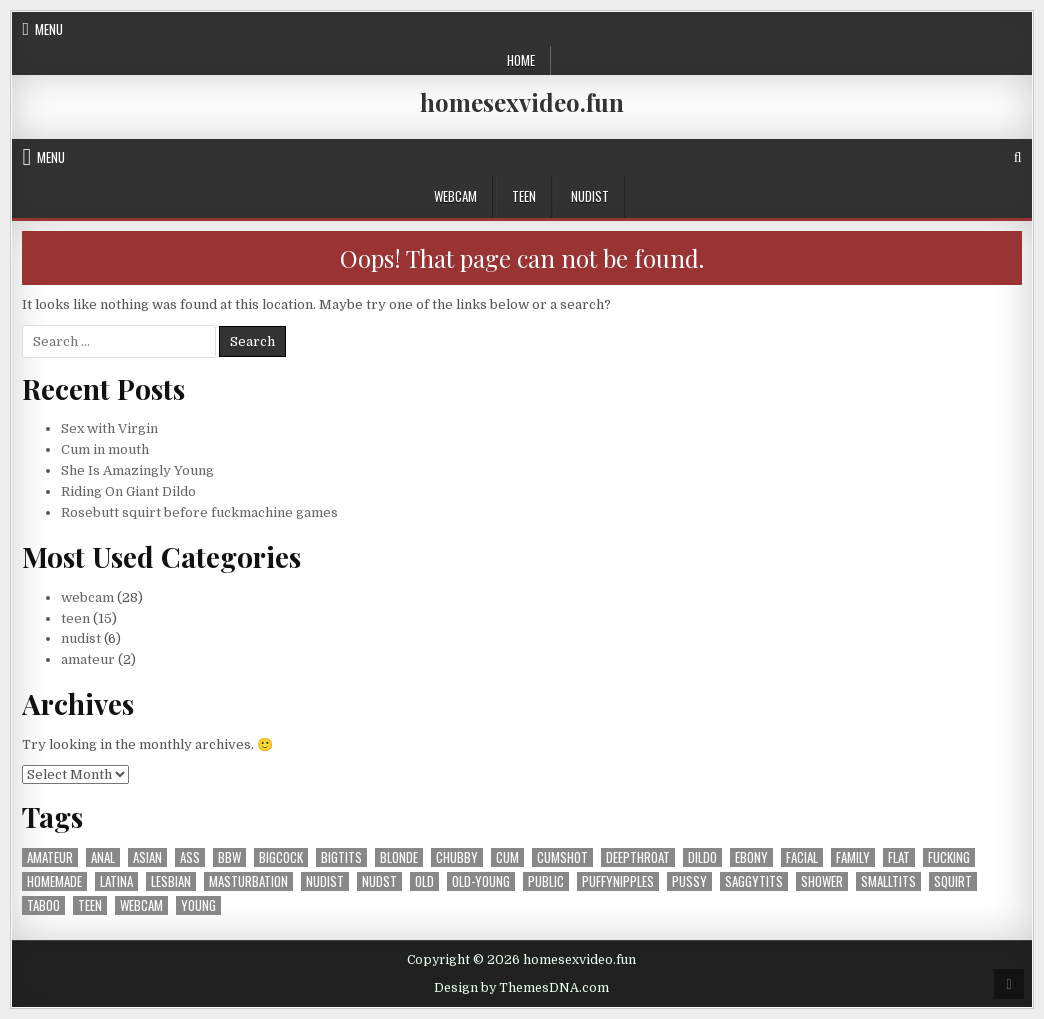  Describe the element at coordinates (457, 857) in the screenshot. I see `chubby [chubby (1 item)]` at that location.